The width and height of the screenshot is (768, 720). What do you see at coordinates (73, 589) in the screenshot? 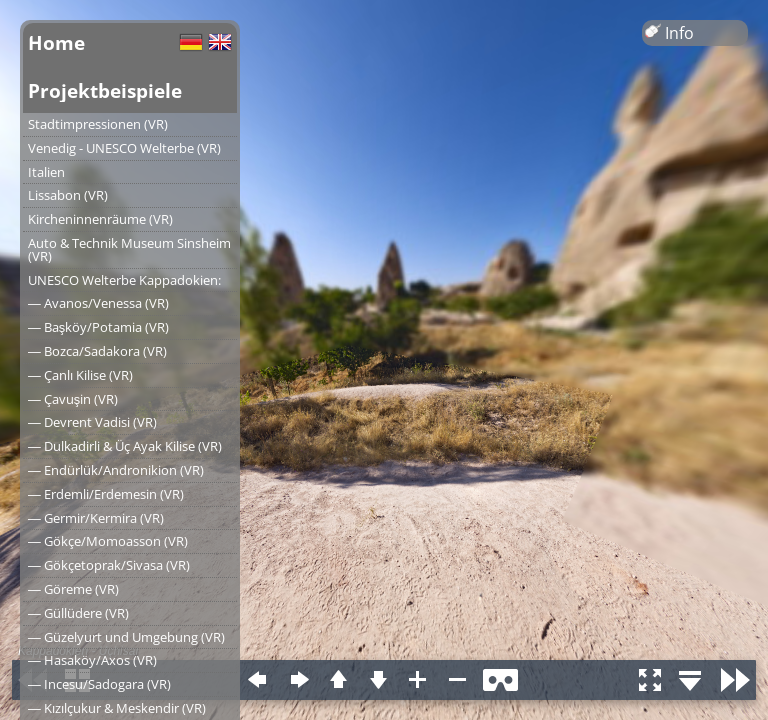
I see `― Göreme (VR)` at bounding box center [73, 589].